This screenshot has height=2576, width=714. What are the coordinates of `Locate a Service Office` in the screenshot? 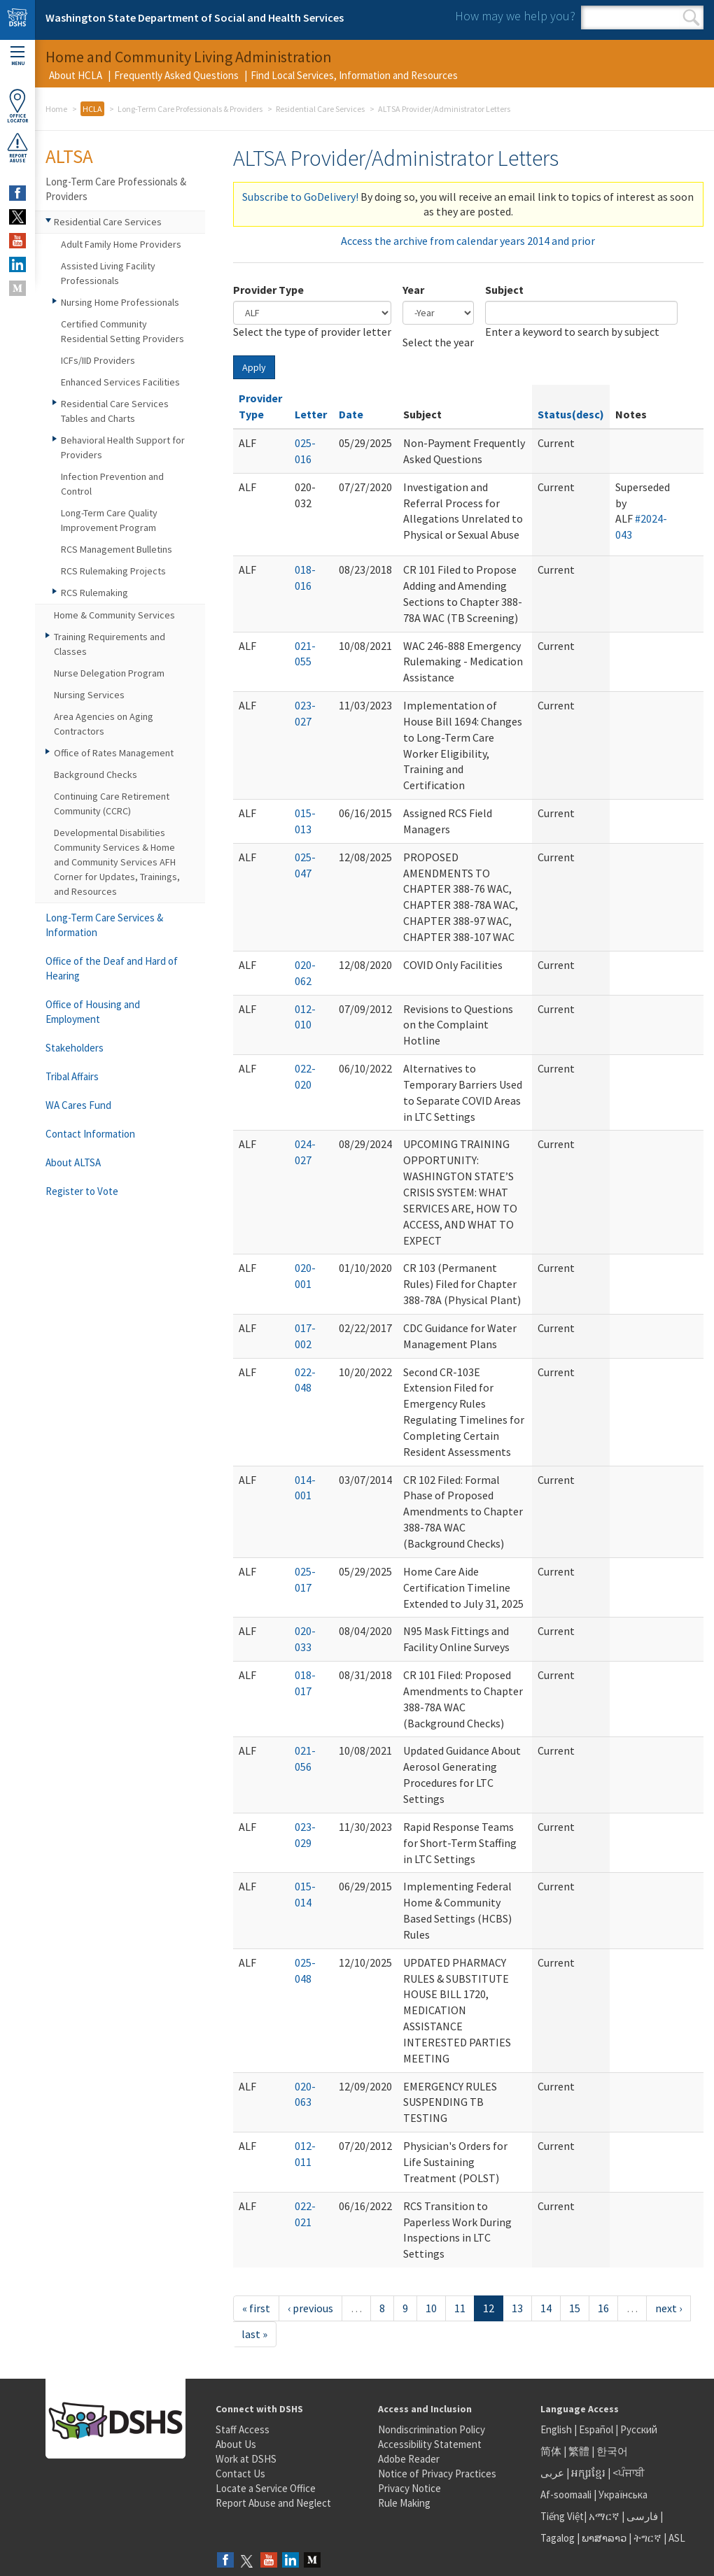 It's located at (266, 2488).